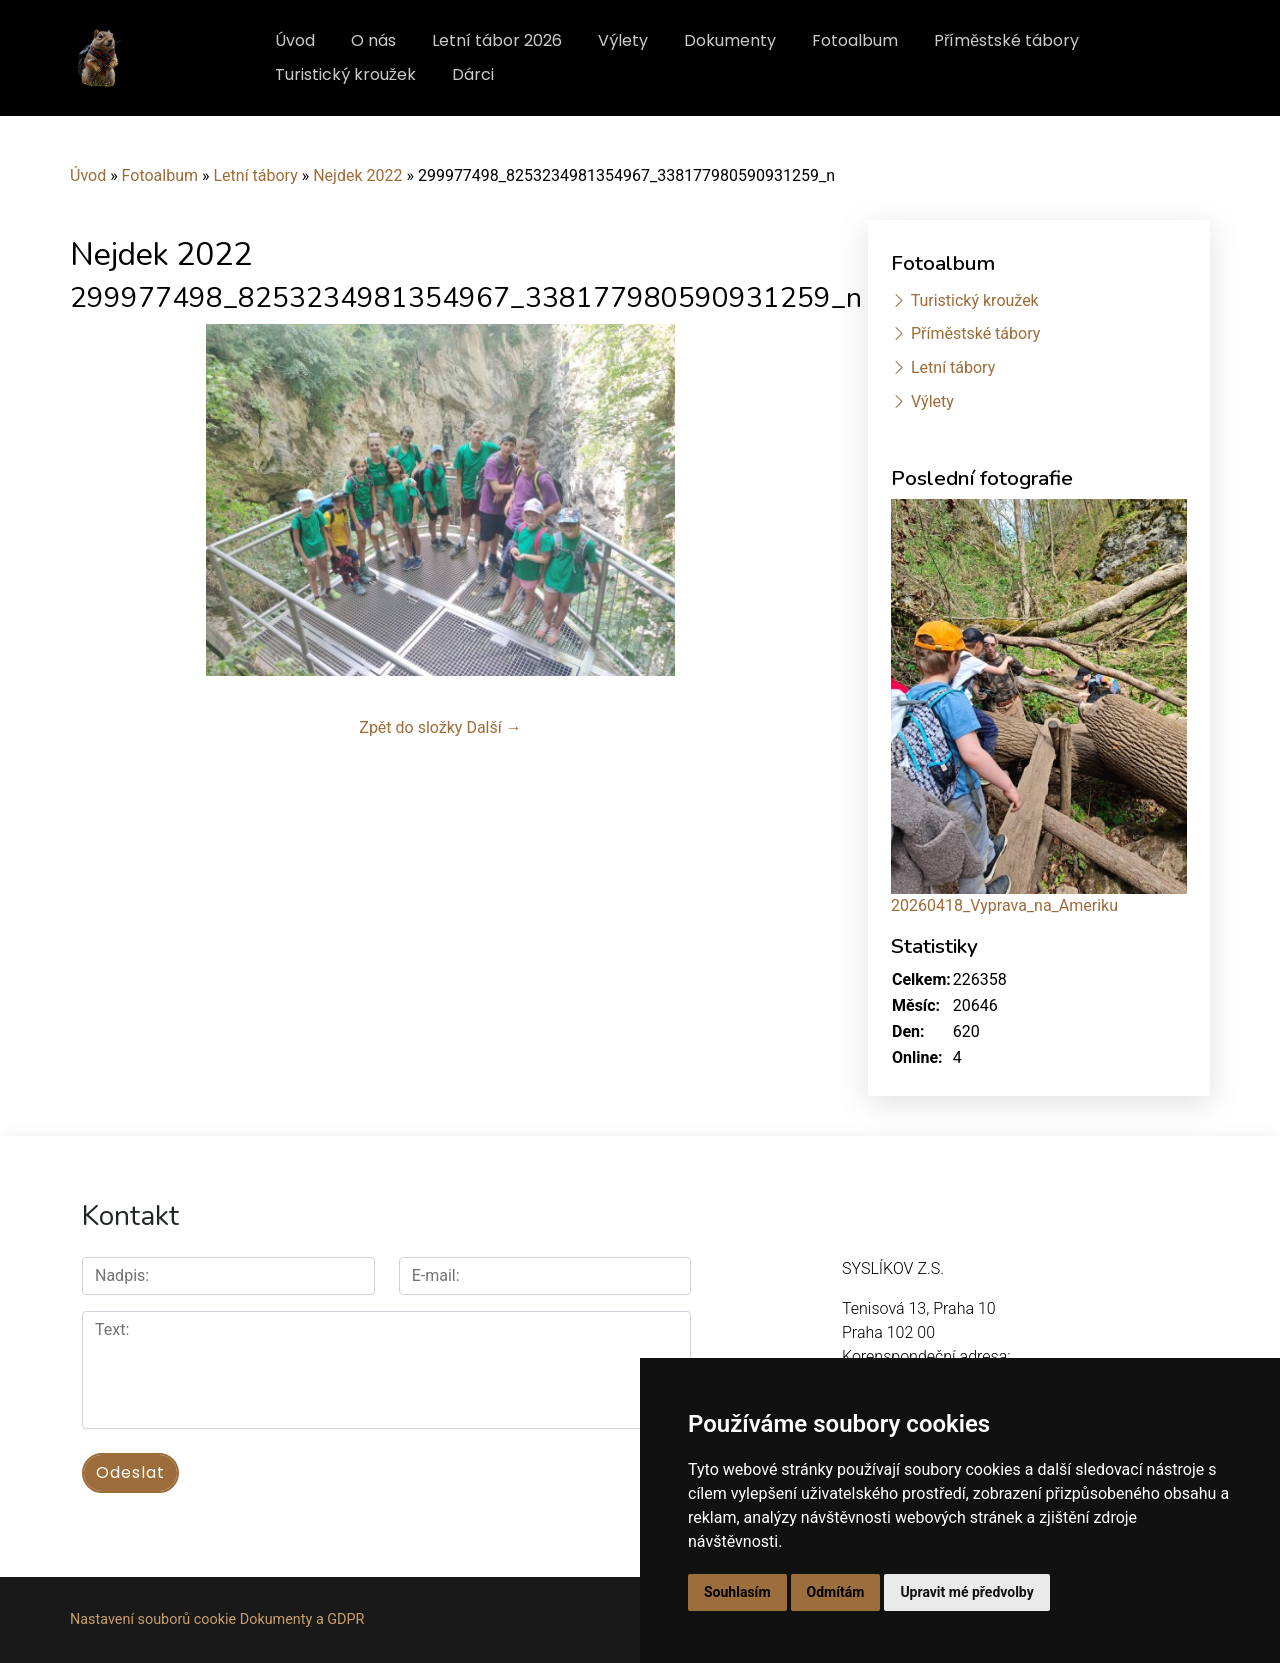  What do you see at coordinates (473, 74) in the screenshot?
I see `Dárci` at bounding box center [473, 74].